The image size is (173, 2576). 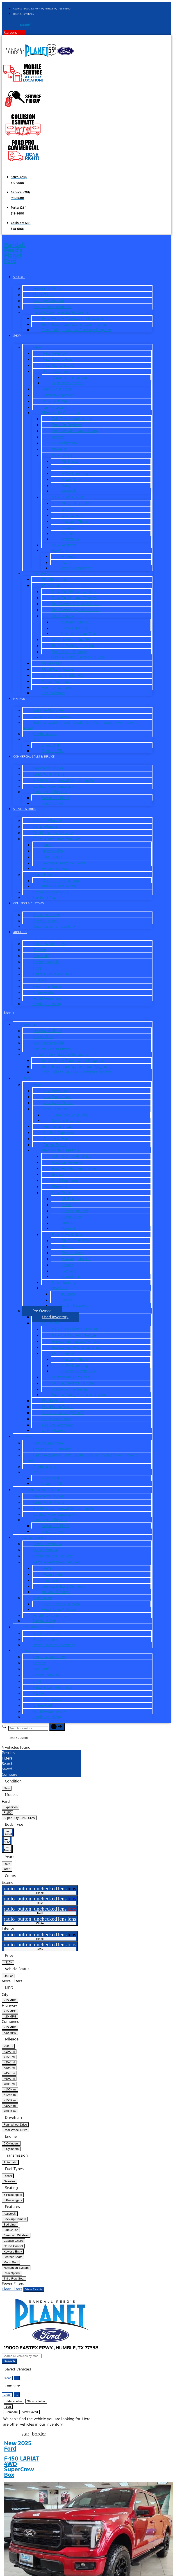 What do you see at coordinates (39, 949) in the screenshot?
I see `Careers` at bounding box center [39, 949].